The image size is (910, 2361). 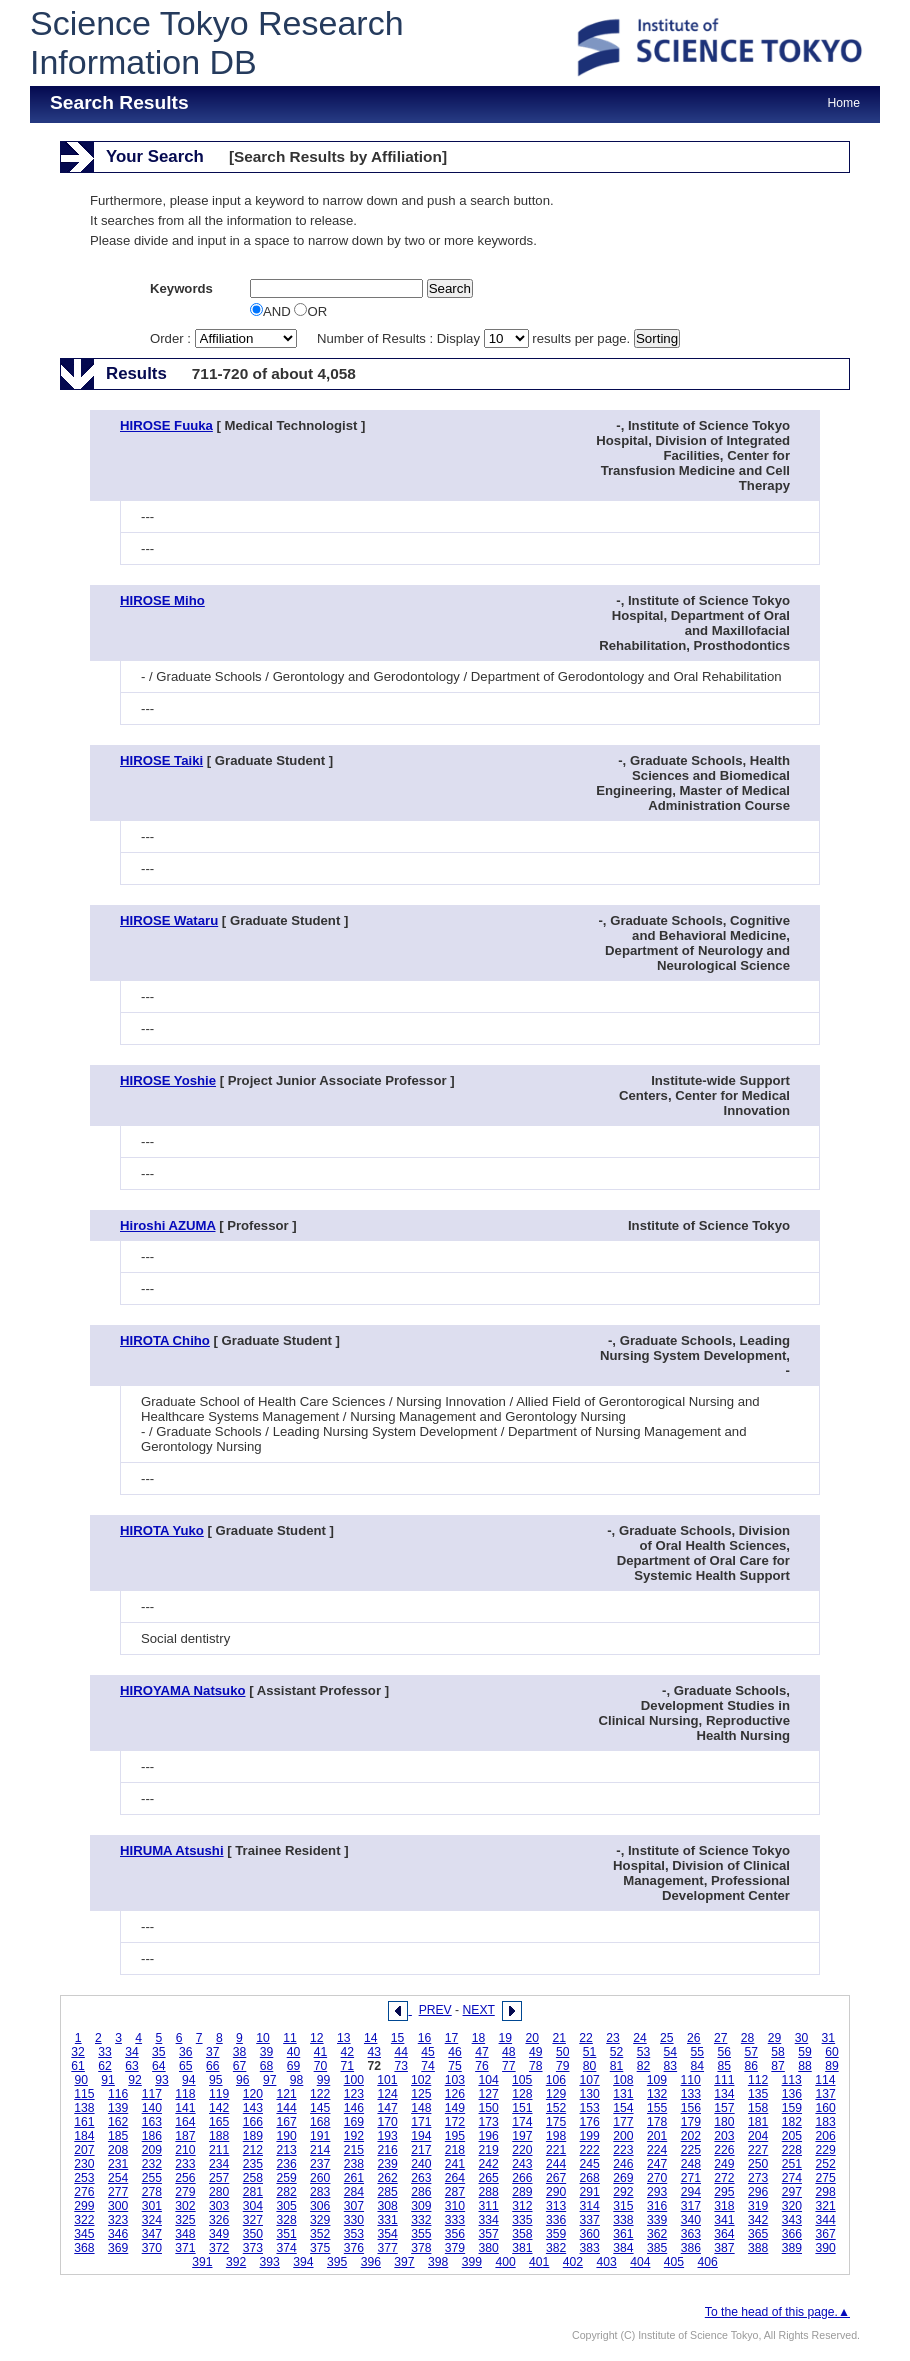 I want to click on 218, so click(x=455, y=2150).